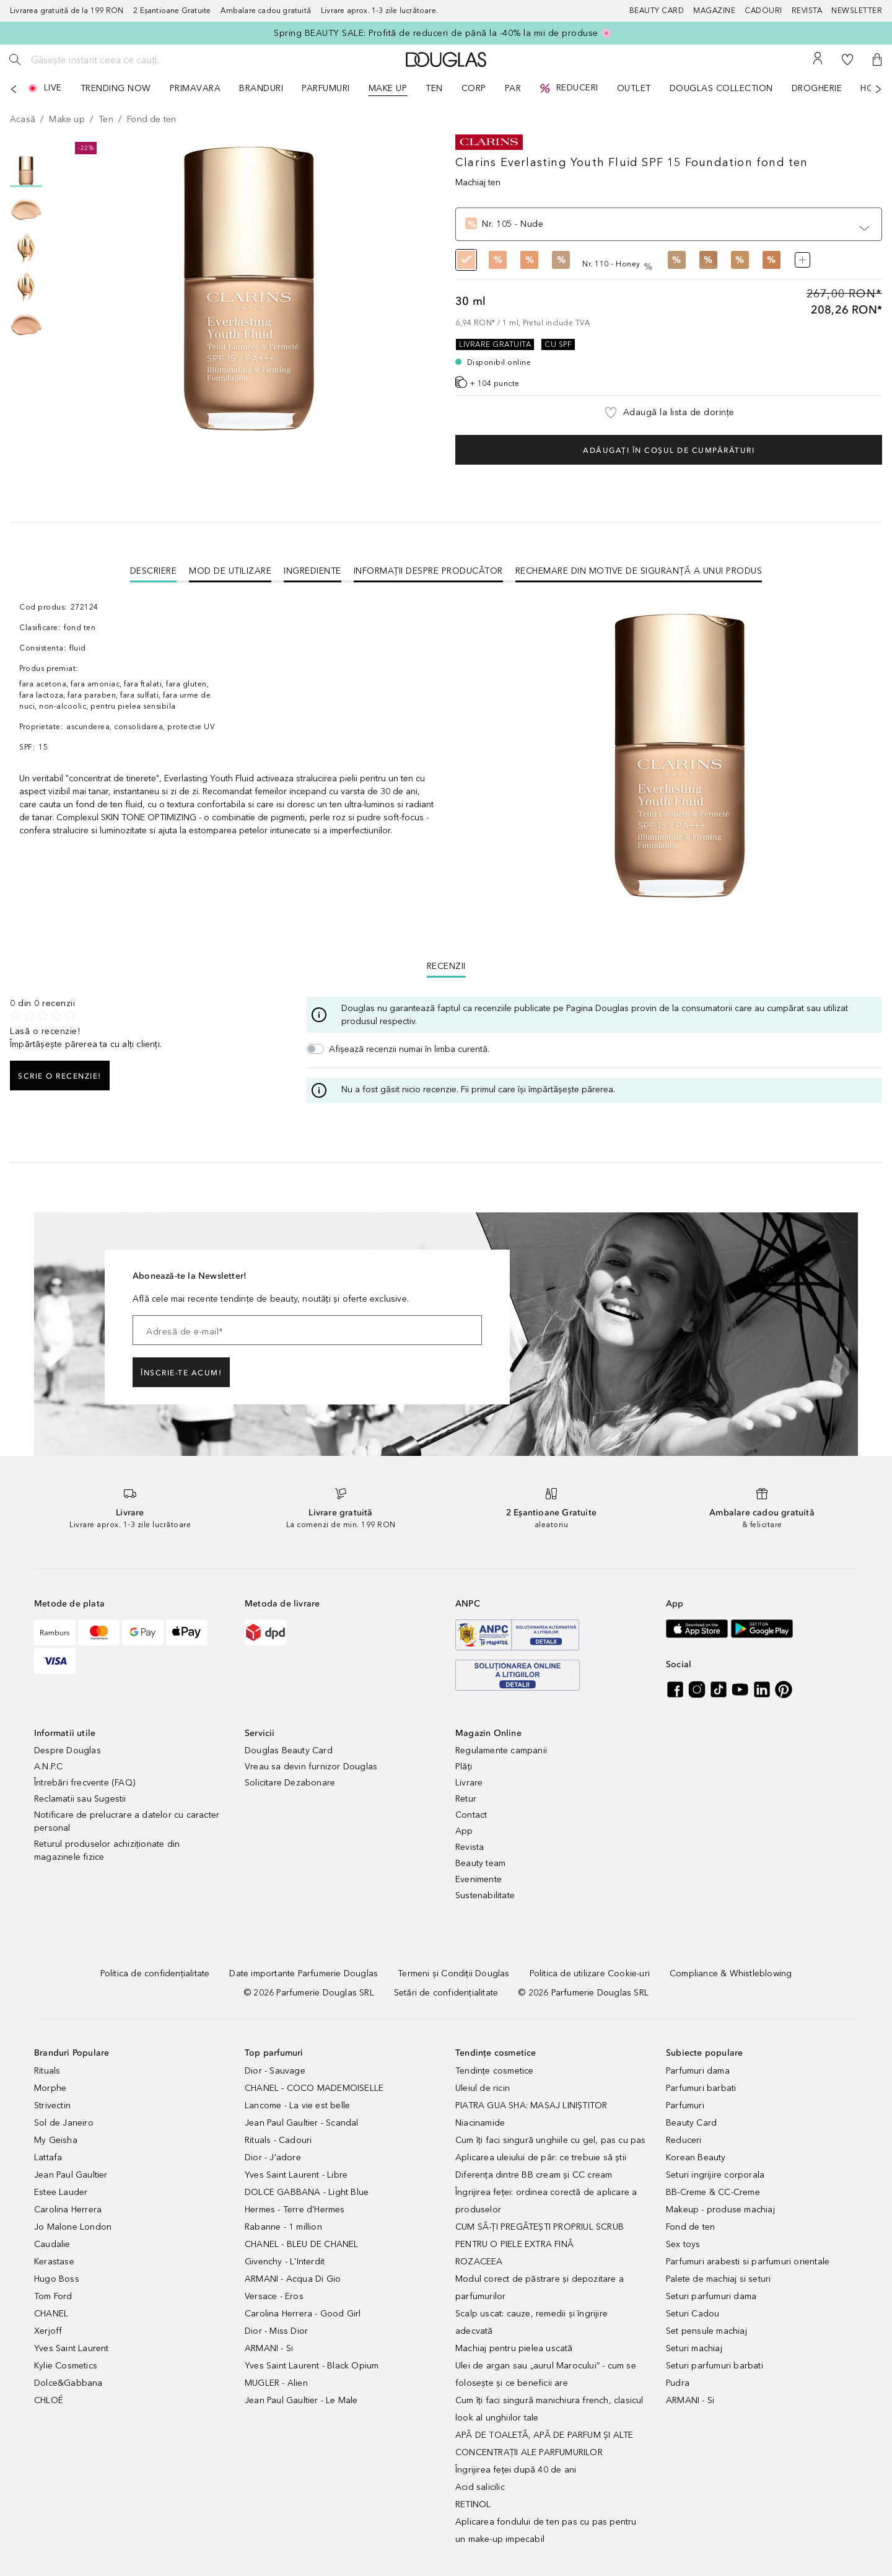  I want to click on Întrebări frecvente (FAQ), so click(84, 1782).